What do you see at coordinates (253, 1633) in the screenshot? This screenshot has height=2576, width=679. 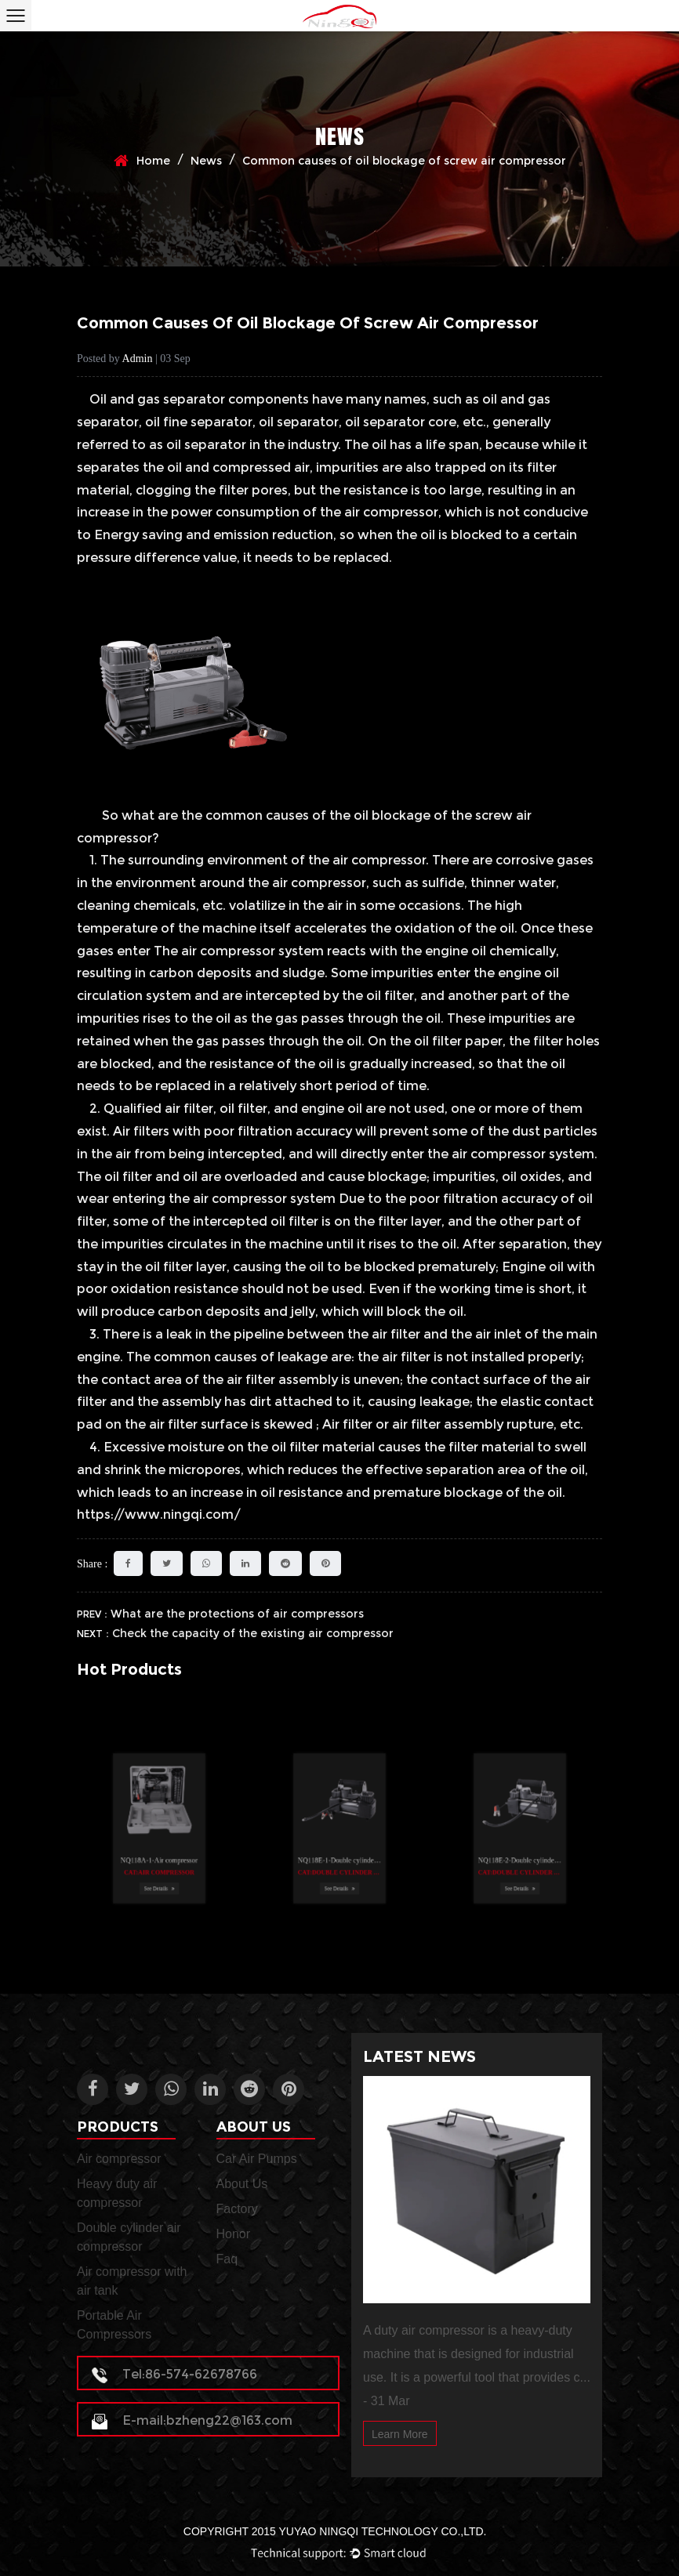 I see `Check the capacity of the existing air compressor` at bounding box center [253, 1633].